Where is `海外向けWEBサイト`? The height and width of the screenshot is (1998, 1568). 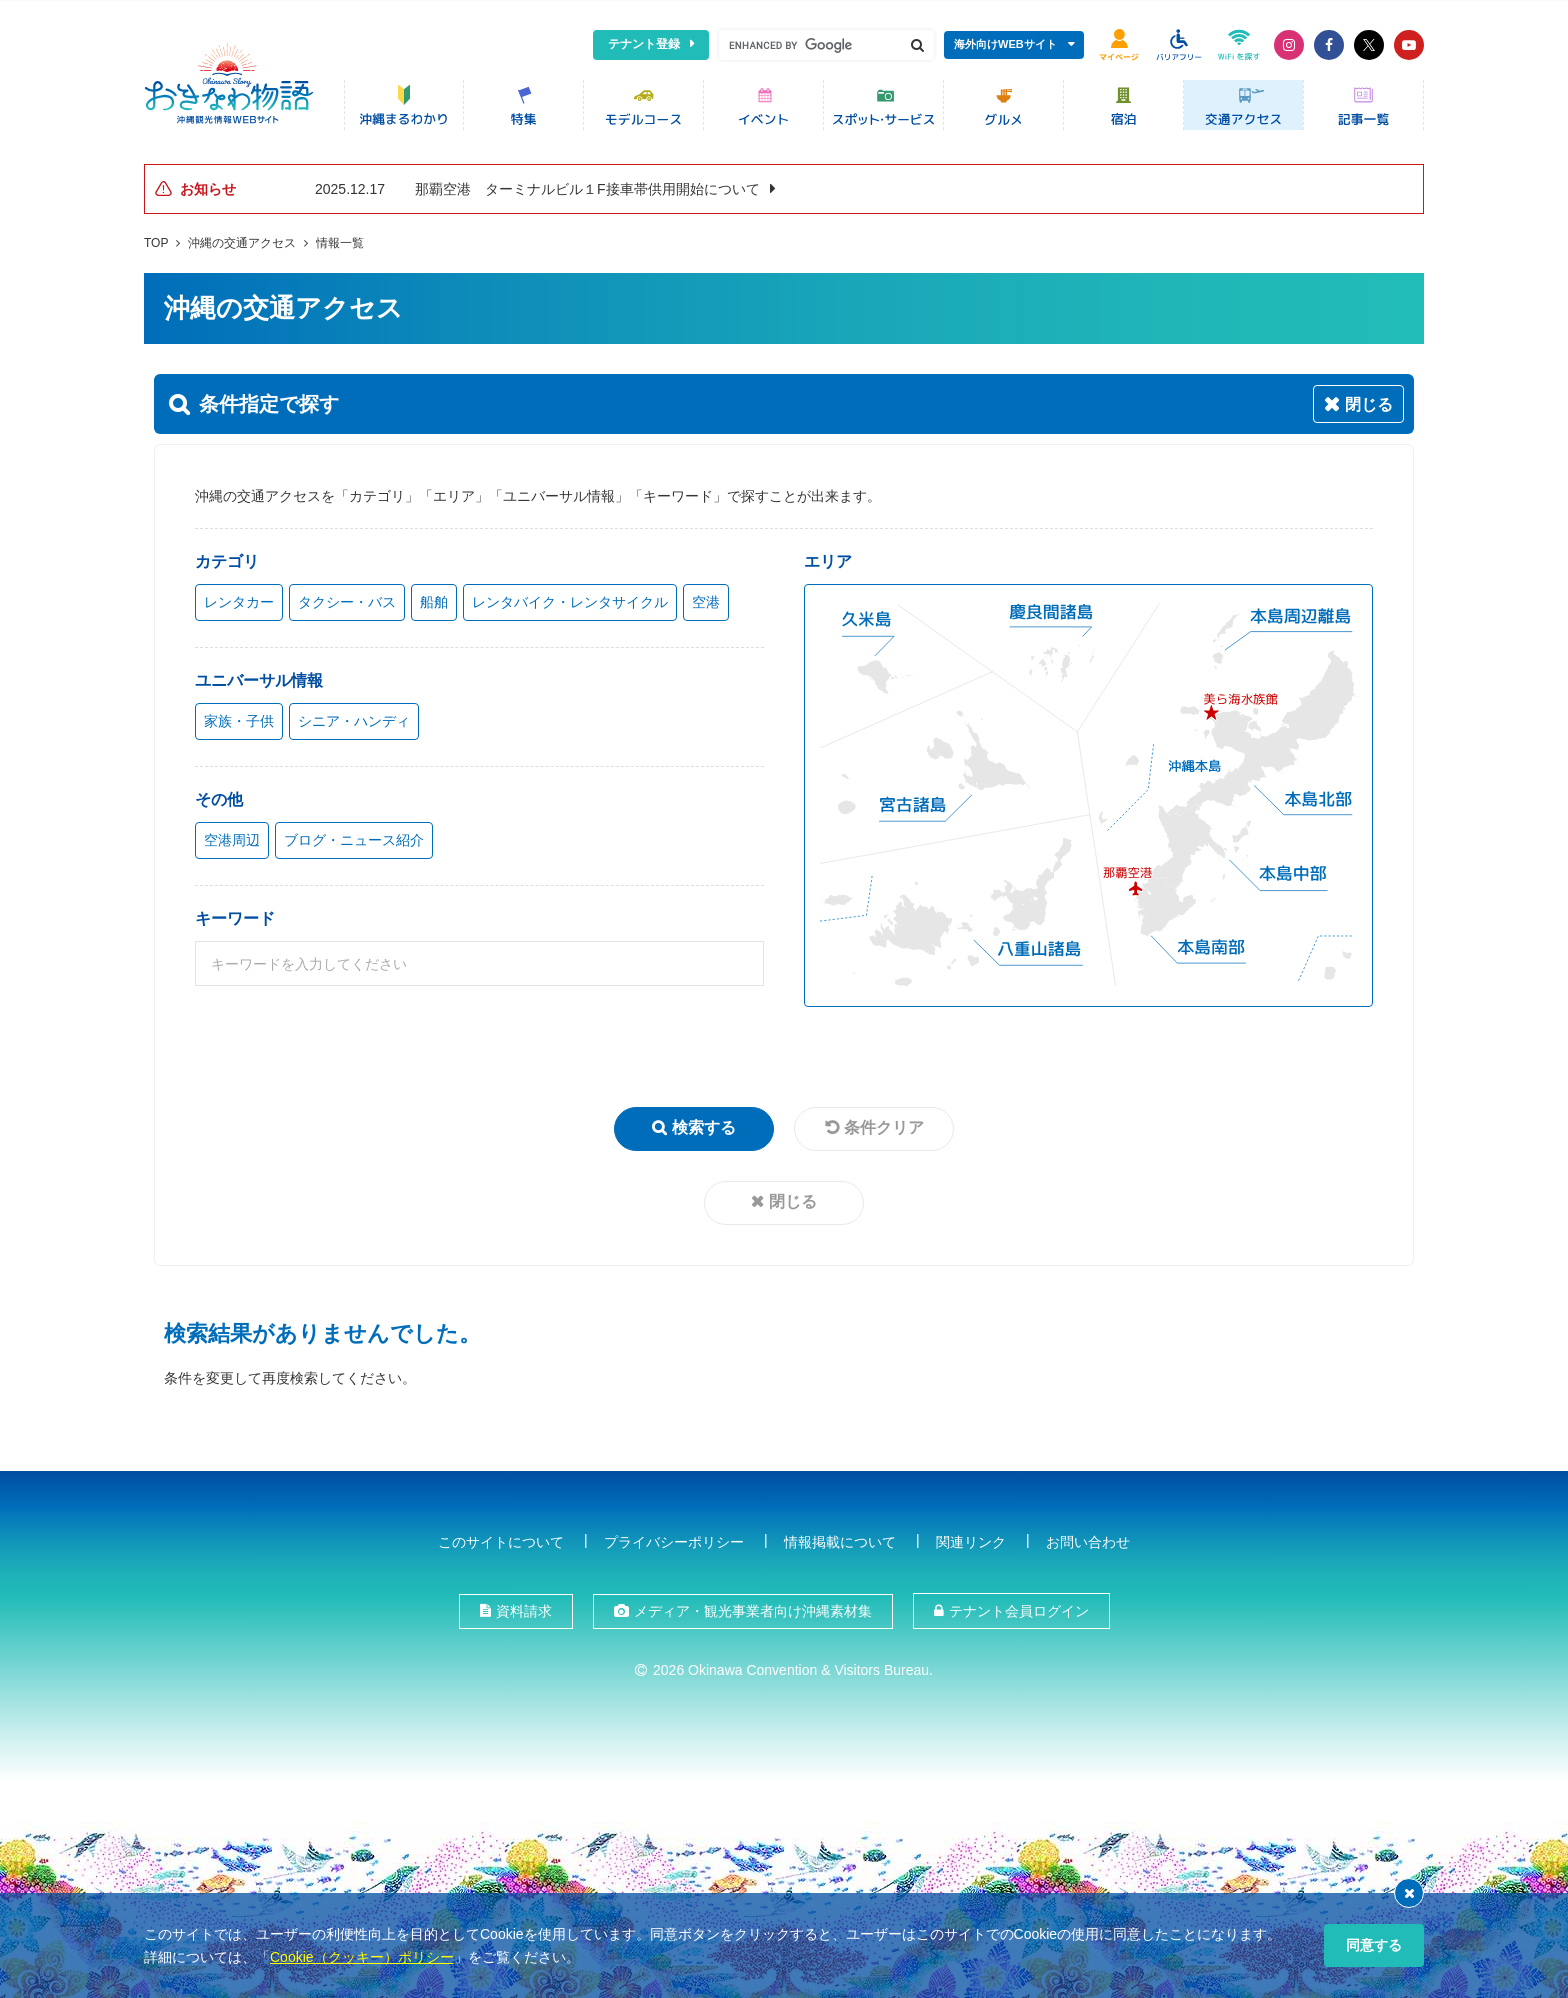
海外向けWEBサイト is located at coordinates (1005, 44).